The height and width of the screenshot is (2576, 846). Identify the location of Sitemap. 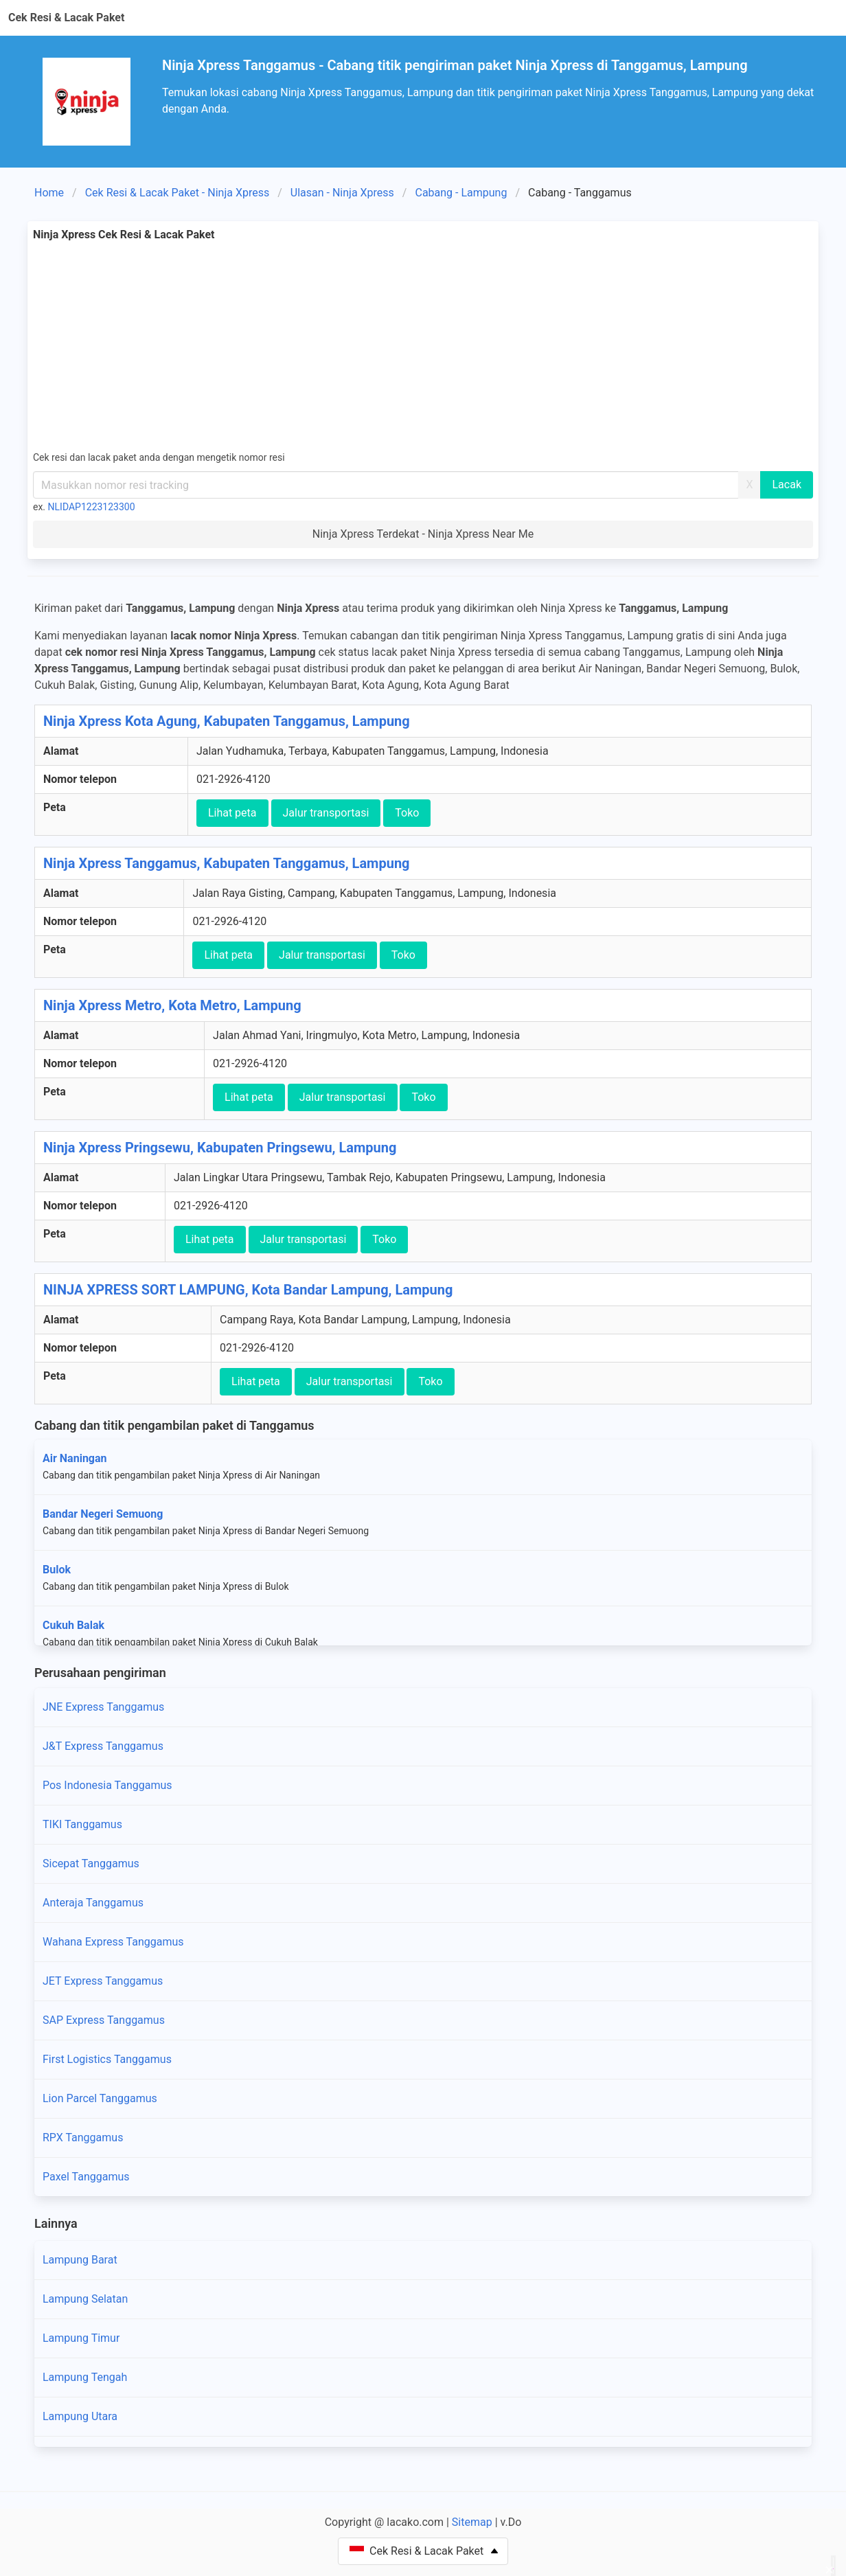
(472, 2522).